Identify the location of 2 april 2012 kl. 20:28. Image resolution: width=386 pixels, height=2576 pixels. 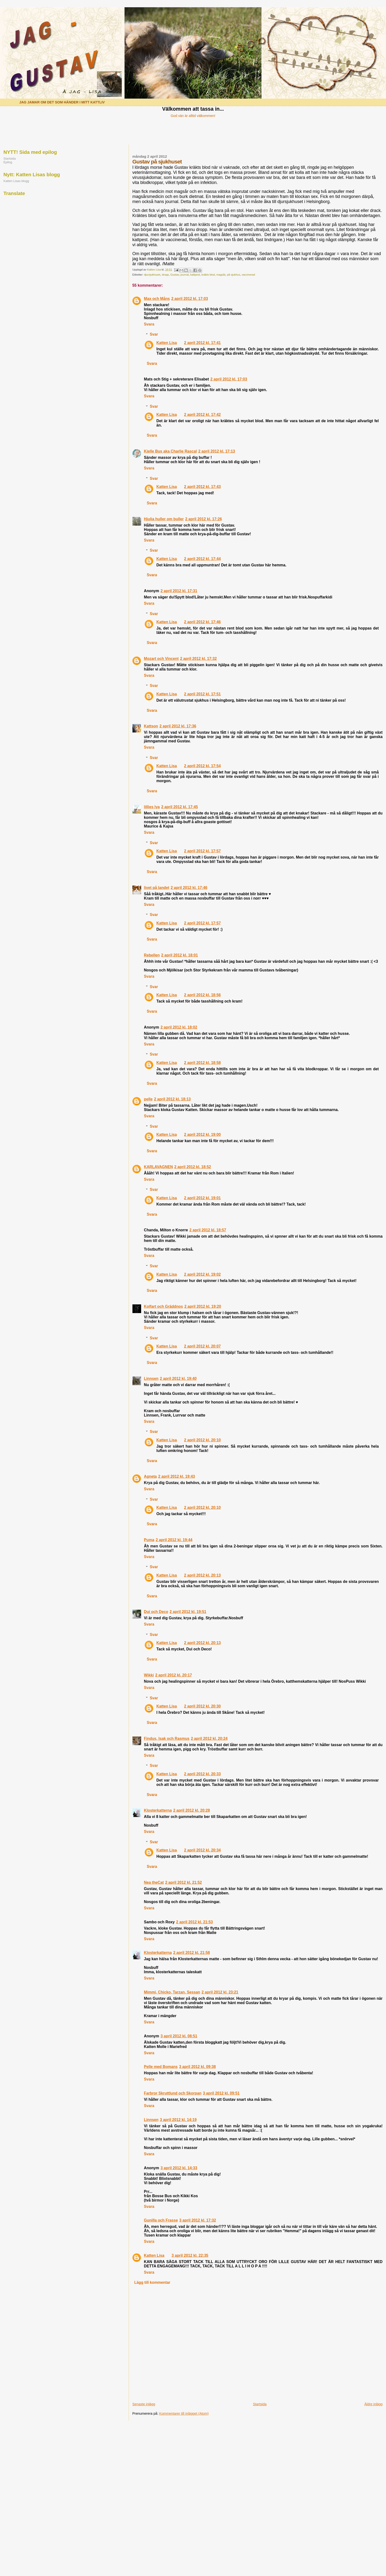
(191, 1810).